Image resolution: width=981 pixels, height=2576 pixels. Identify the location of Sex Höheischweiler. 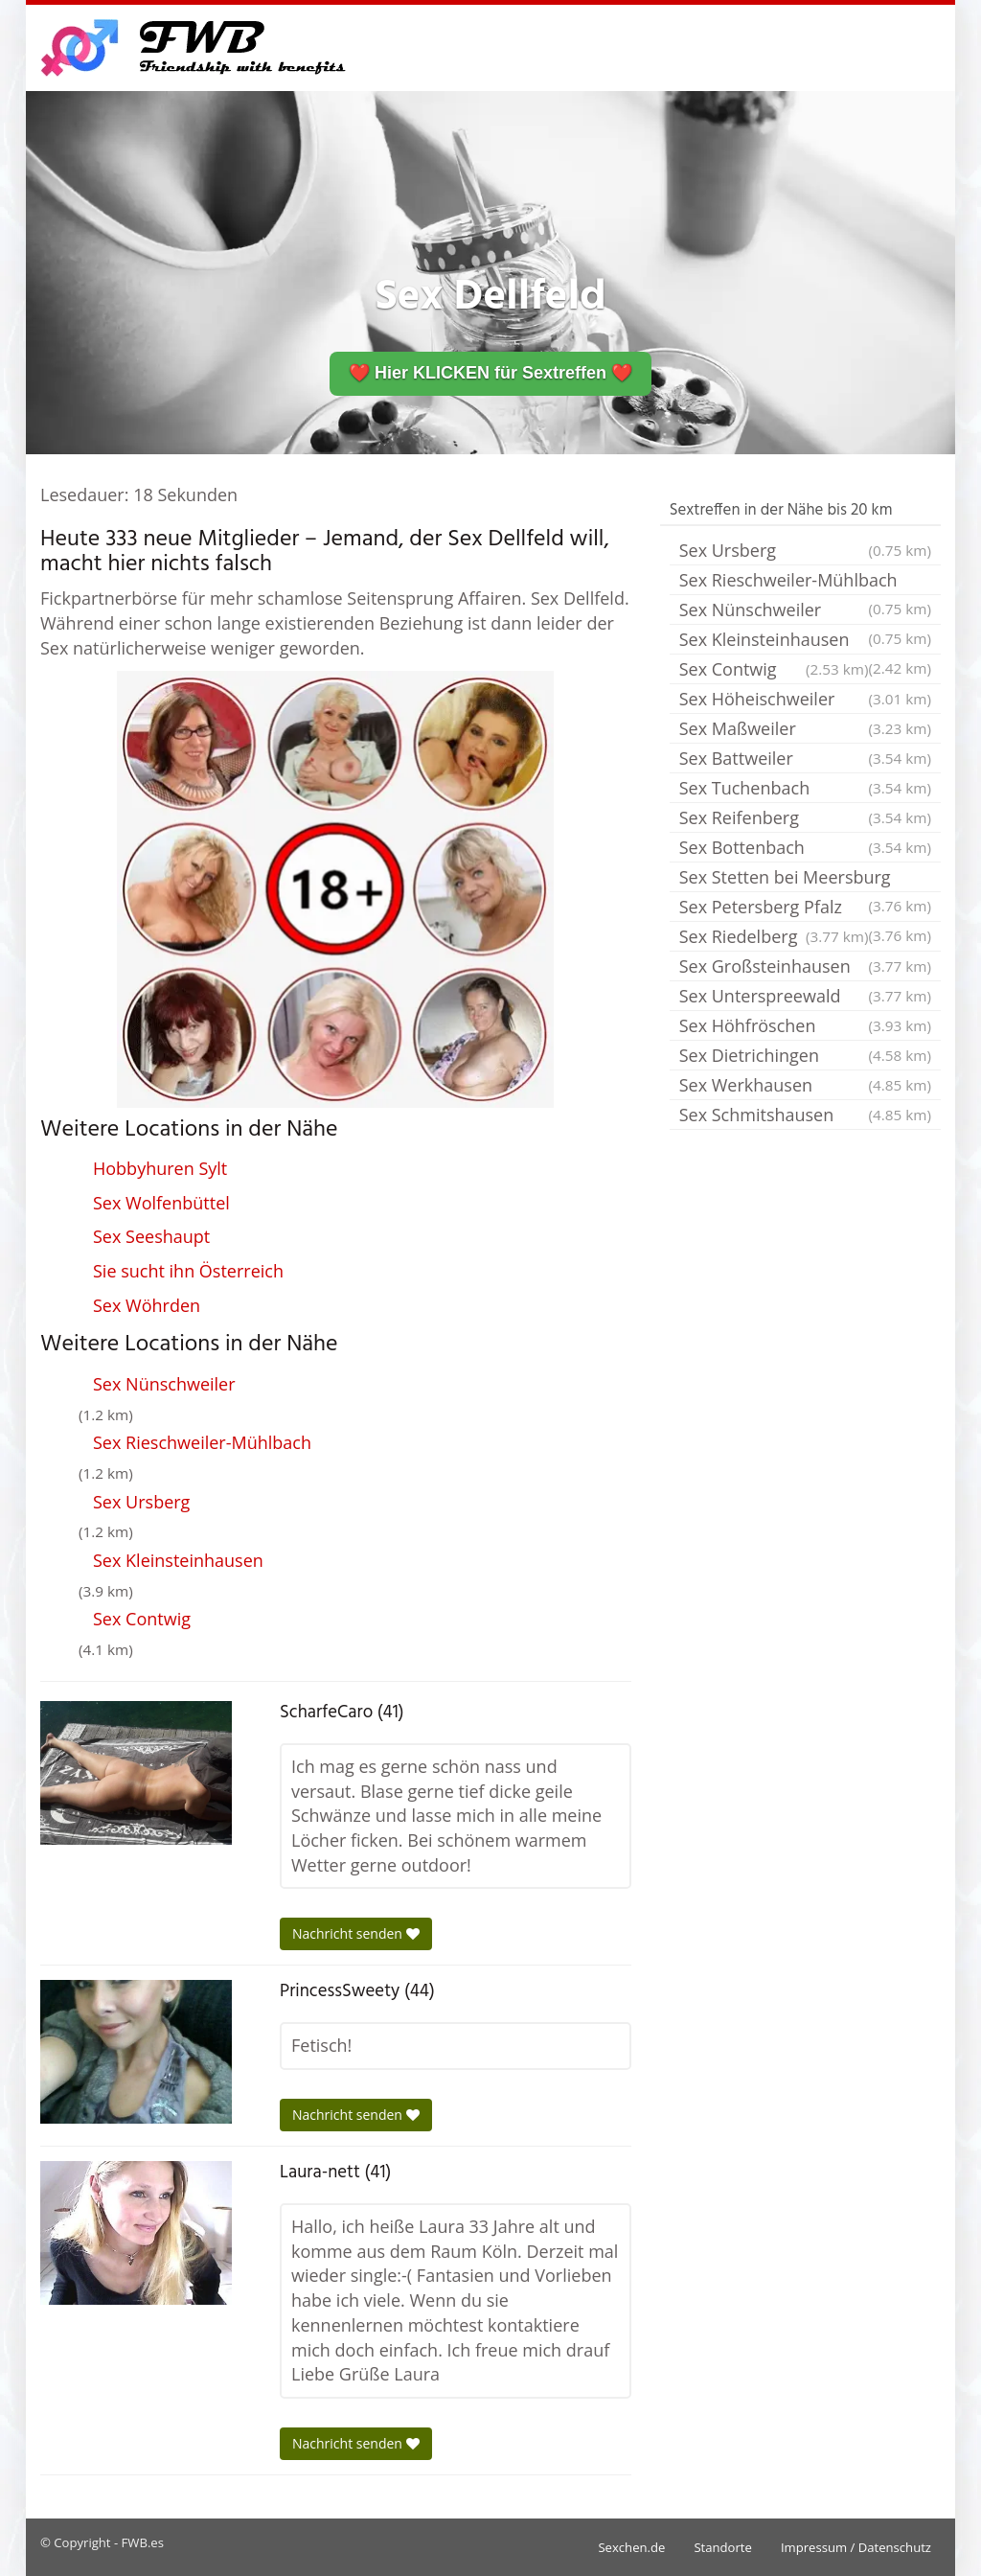
(805, 698).